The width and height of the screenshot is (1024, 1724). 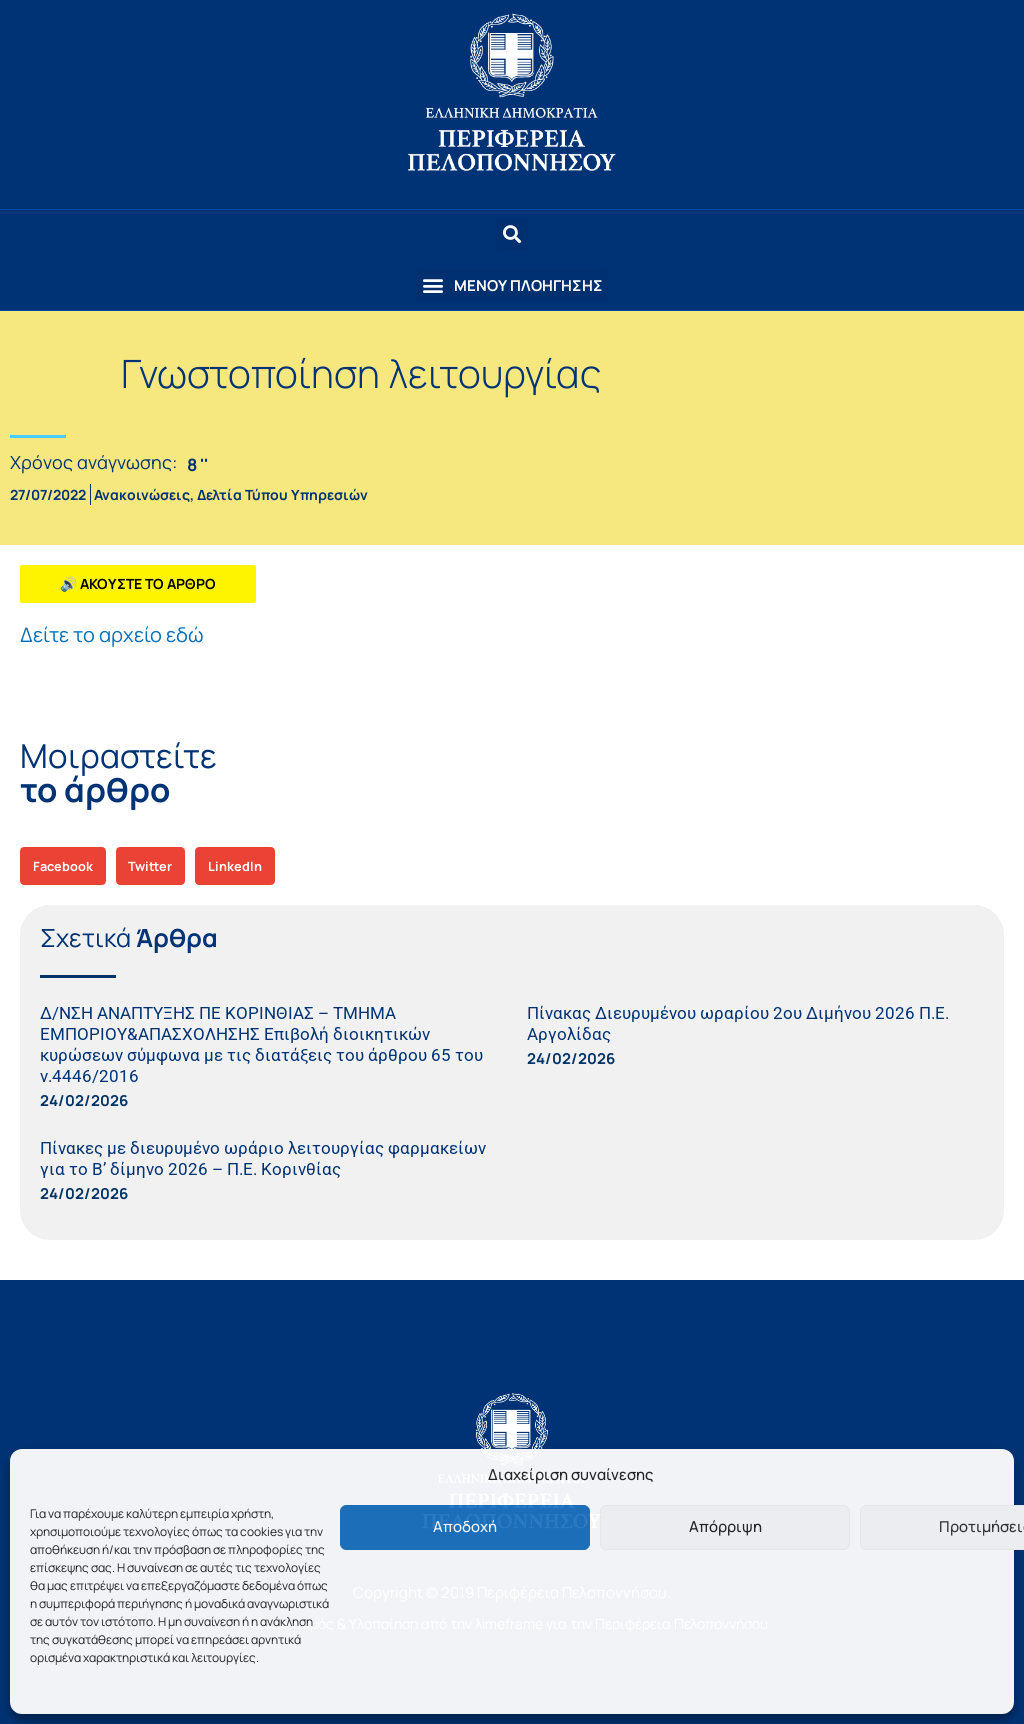 I want to click on Απόρριψη, so click(x=725, y=1526).